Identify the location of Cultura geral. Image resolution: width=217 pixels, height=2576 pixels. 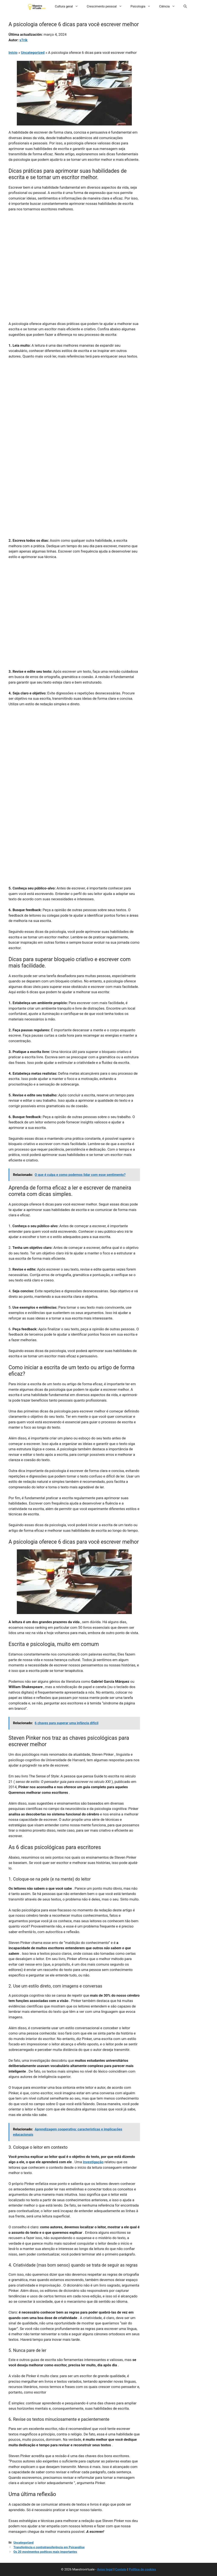
(69, 6).